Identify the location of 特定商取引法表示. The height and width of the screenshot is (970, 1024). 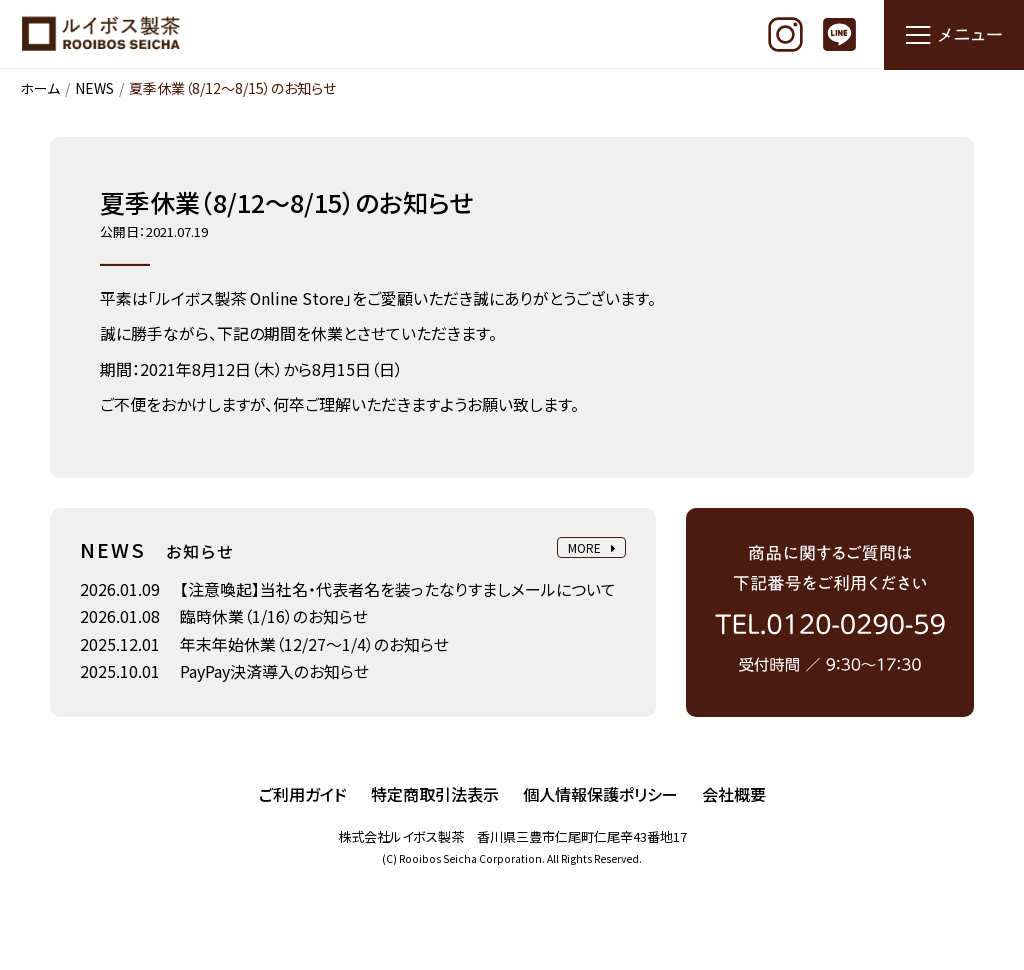
(435, 795).